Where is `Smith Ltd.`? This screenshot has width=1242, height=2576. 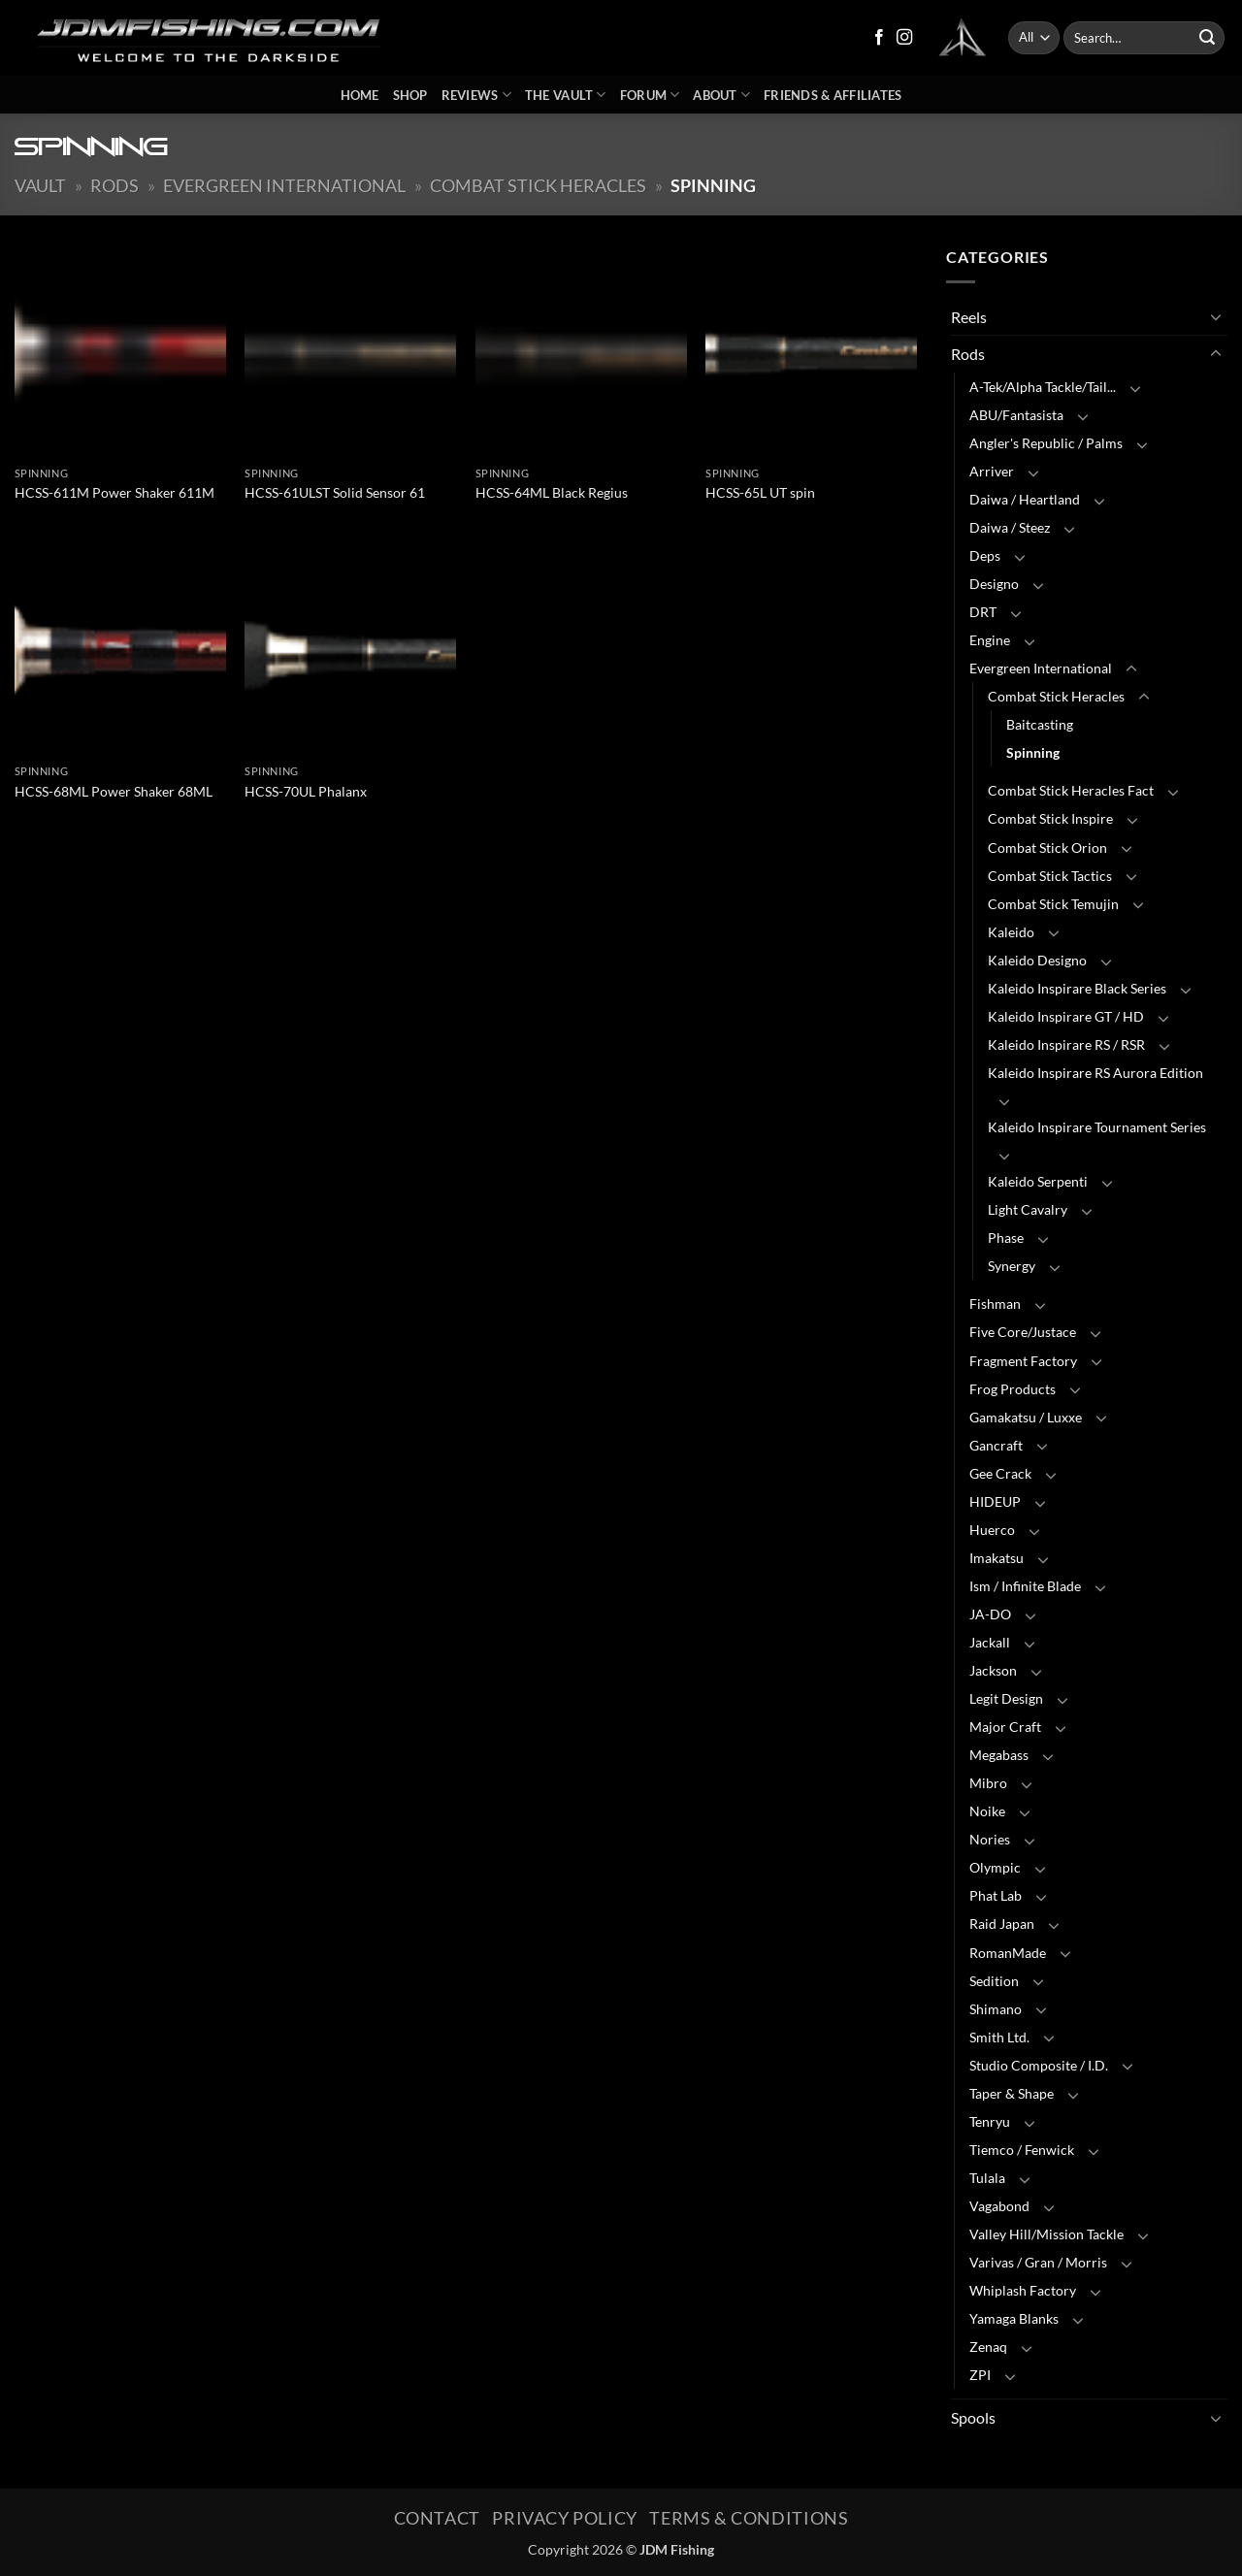 Smith Ltd. is located at coordinates (999, 2037).